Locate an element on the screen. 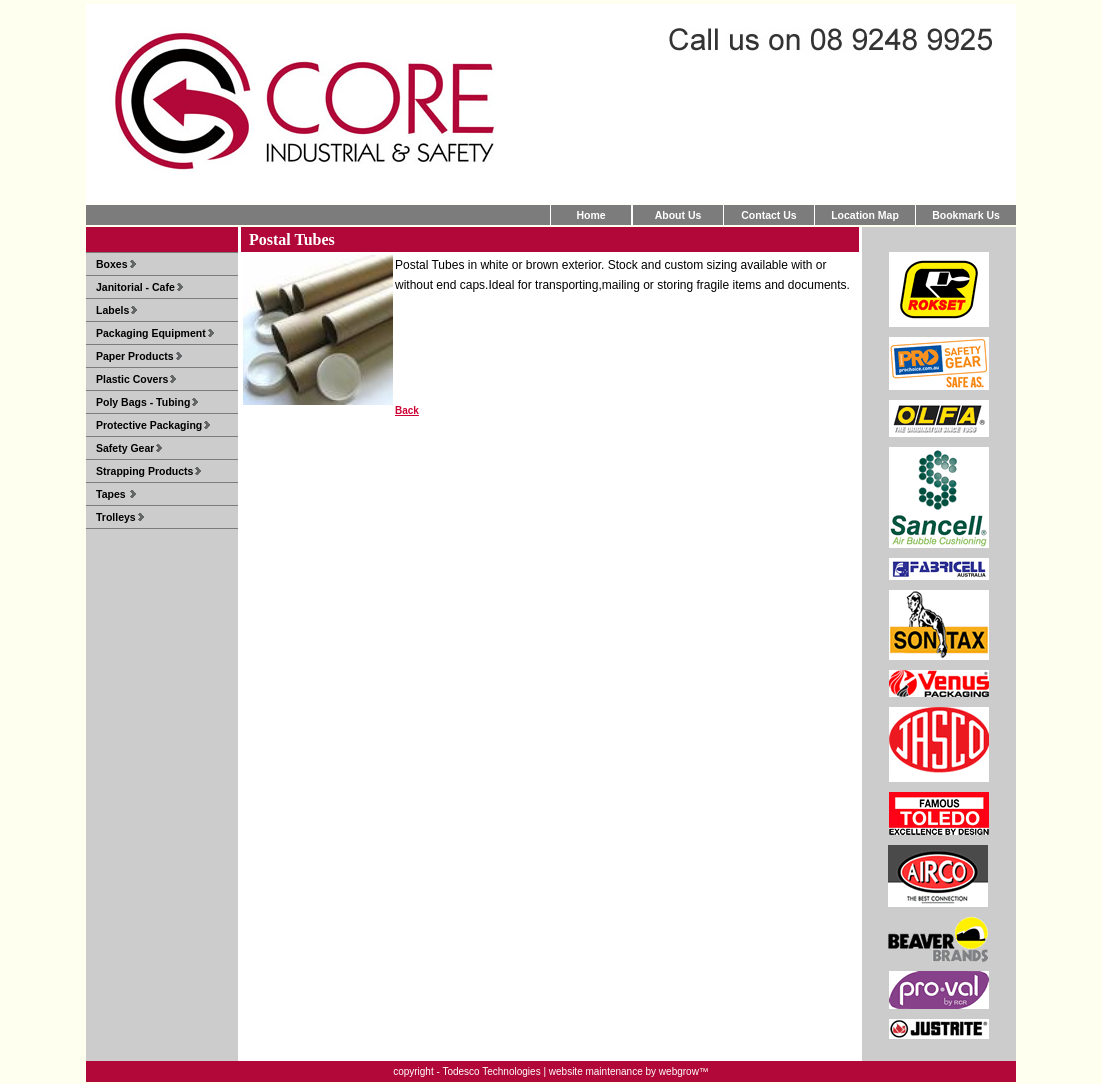  Paper Products is located at coordinates (135, 356).